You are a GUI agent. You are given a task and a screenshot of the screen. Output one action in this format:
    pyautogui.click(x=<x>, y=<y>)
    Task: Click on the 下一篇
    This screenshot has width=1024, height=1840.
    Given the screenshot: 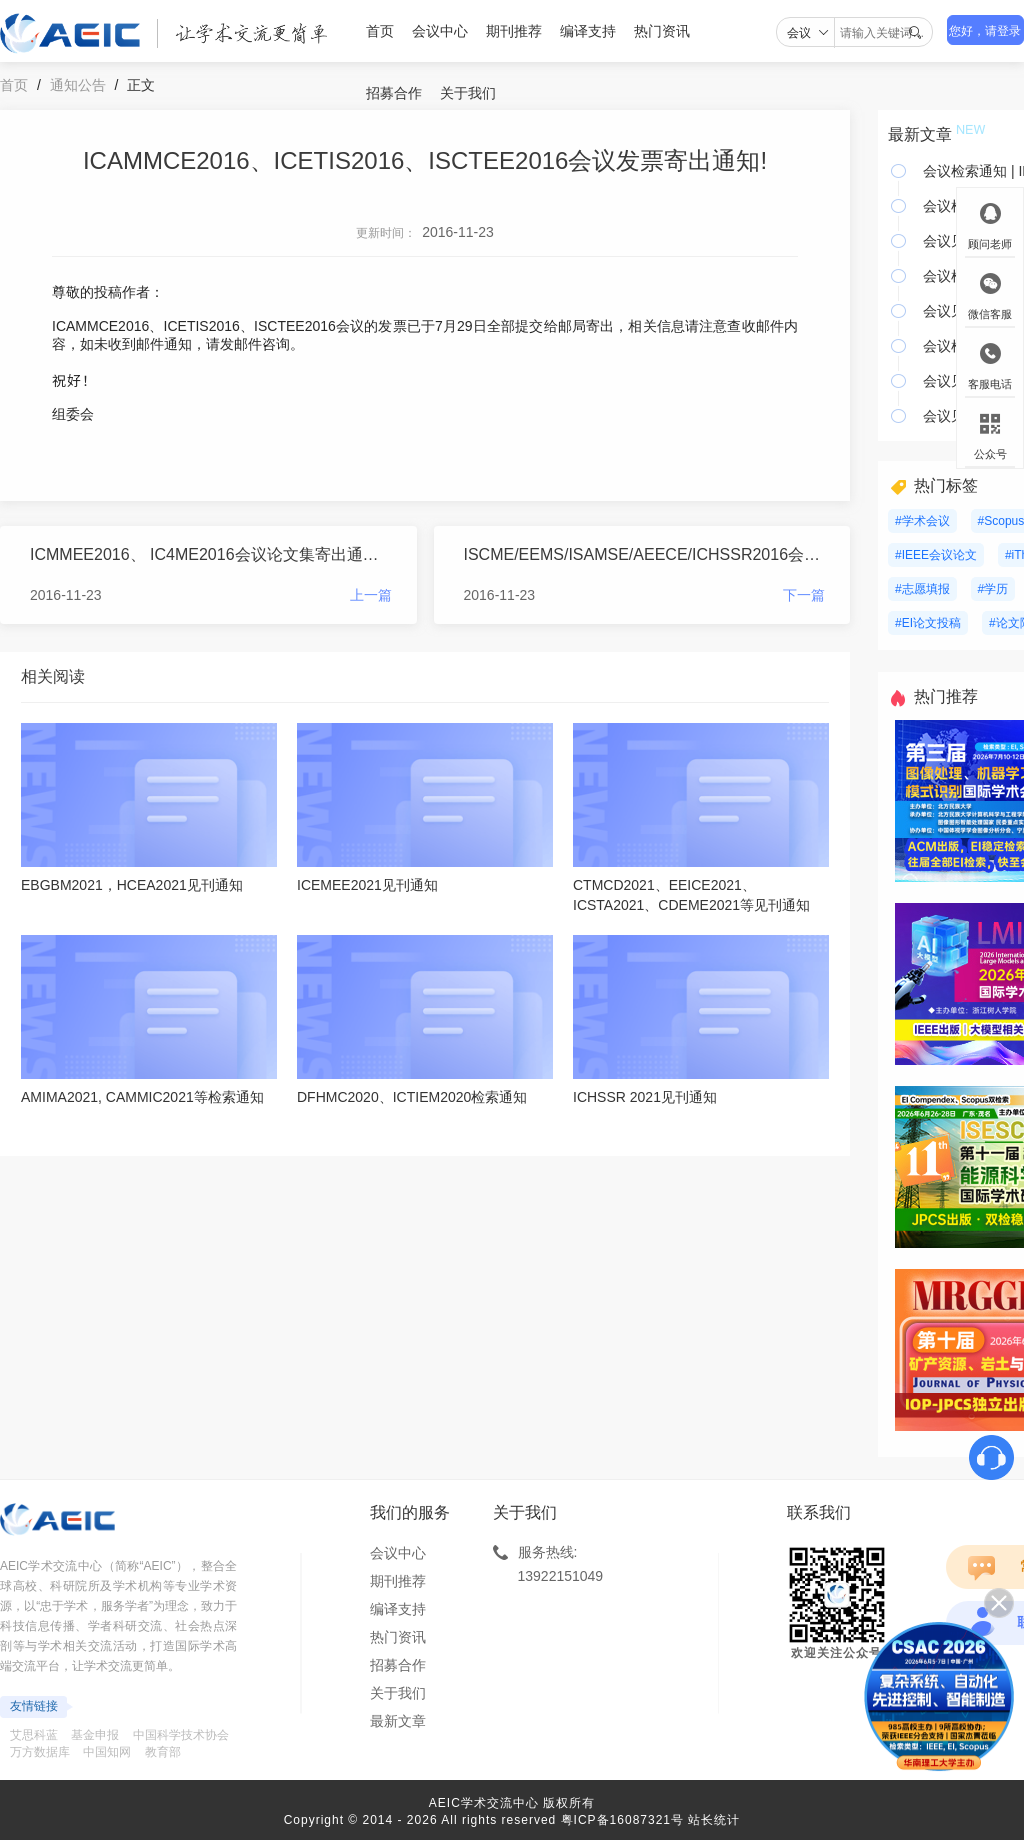 What is the action you would take?
    pyautogui.click(x=804, y=595)
    